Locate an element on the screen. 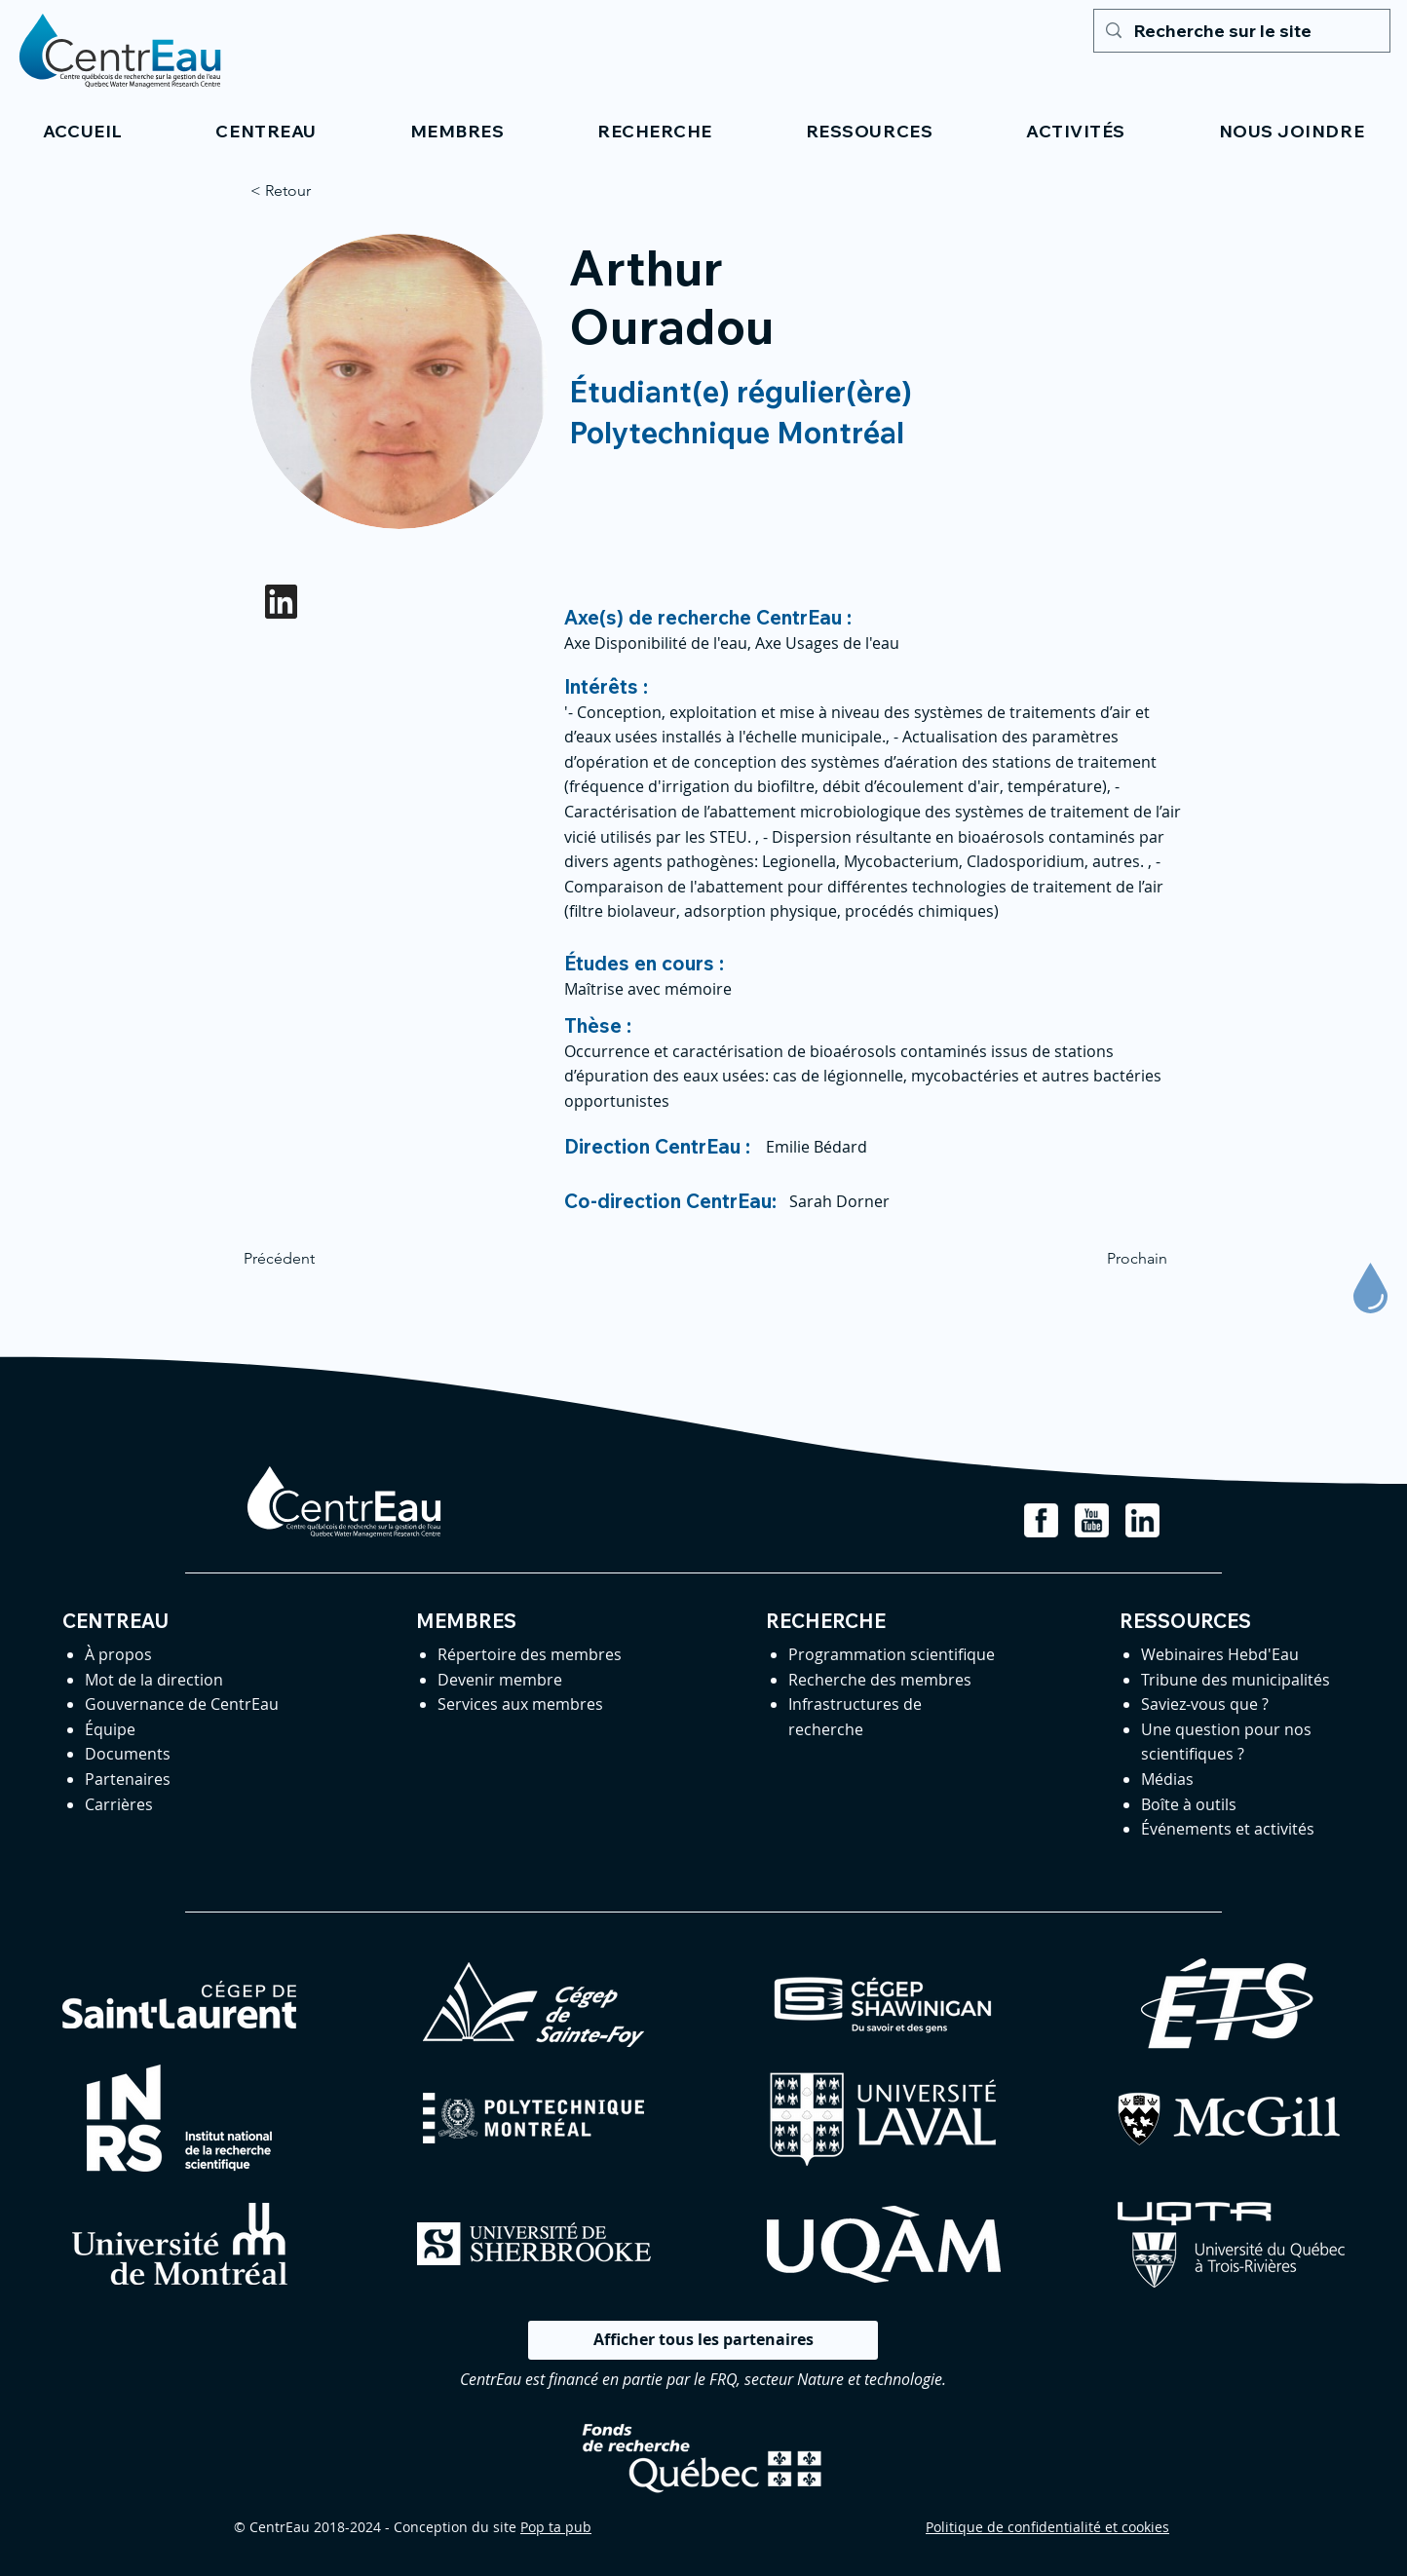 The width and height of the screenshot is (1407, 2576). Médias is located at coordinates (1167, 1779).